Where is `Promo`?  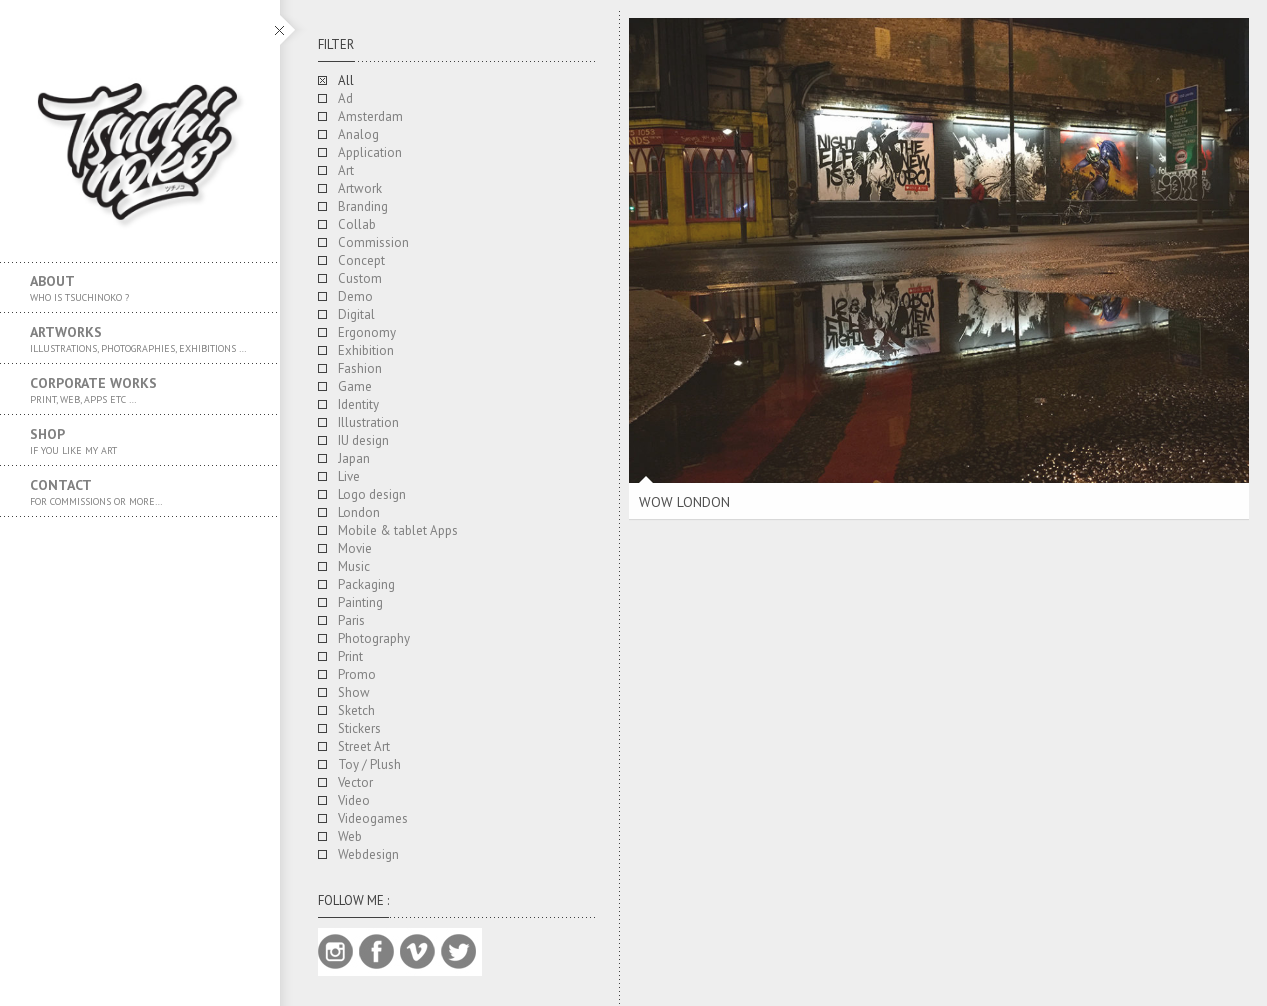
Promo is located at coordinates (357, 674).